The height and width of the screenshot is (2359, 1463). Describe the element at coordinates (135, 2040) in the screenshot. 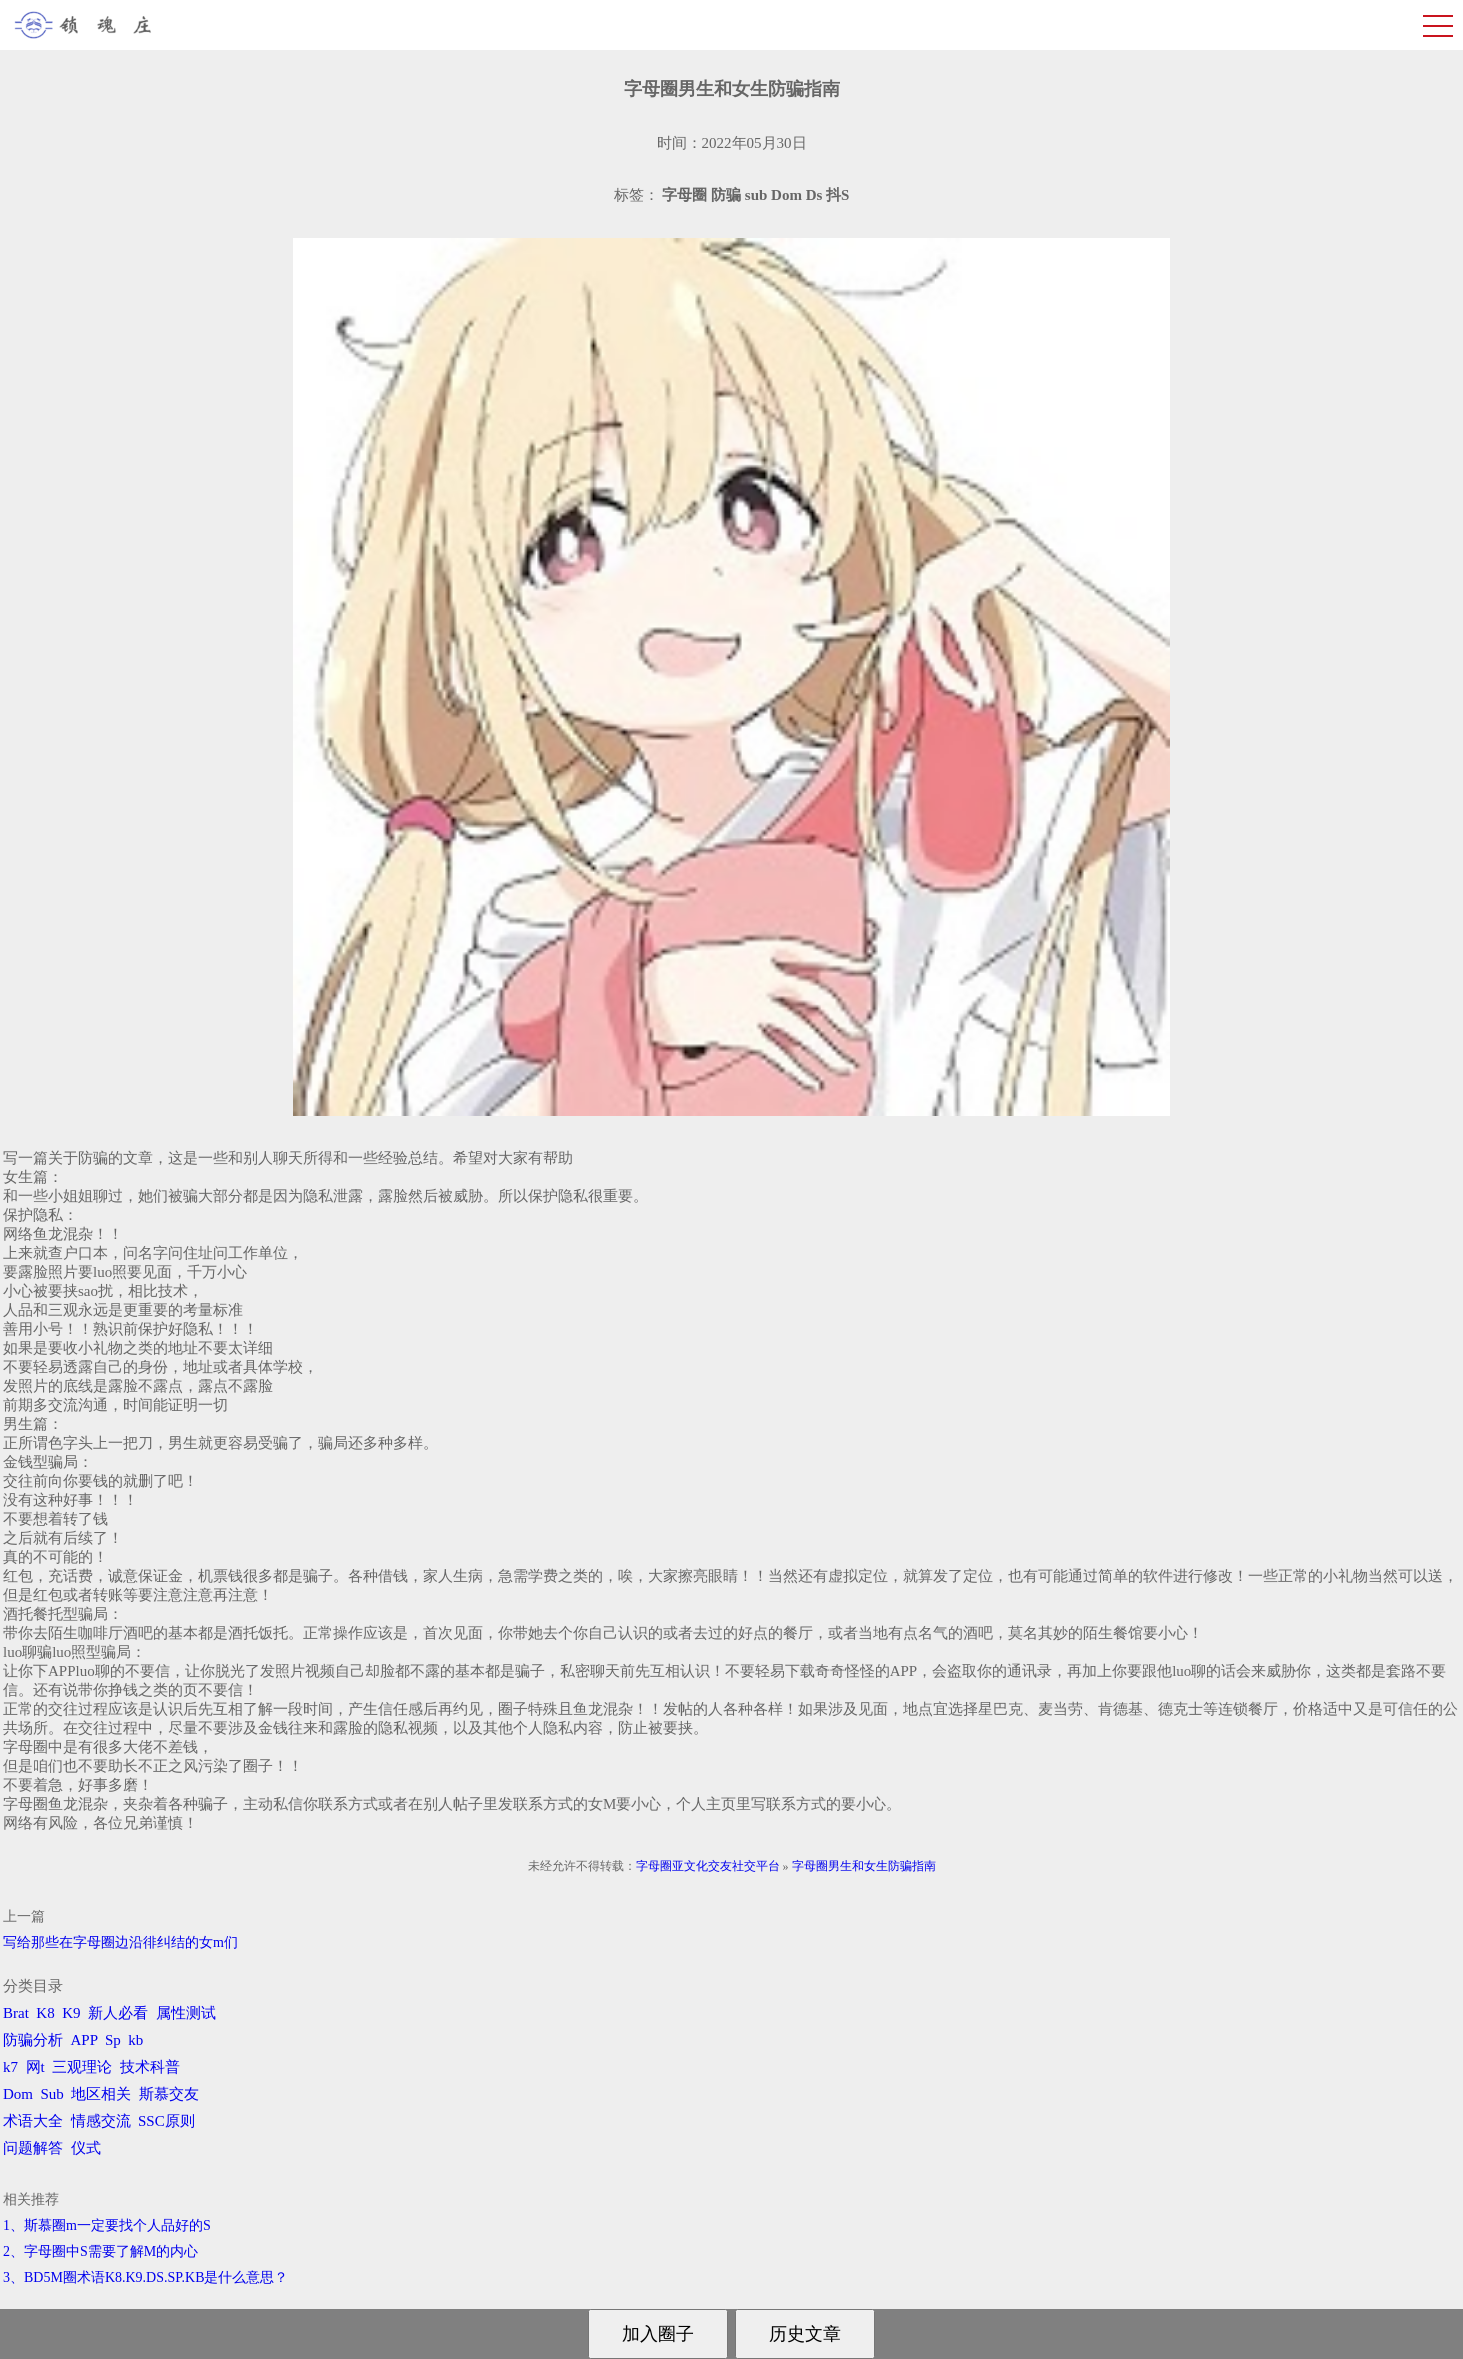

I see `kb` at that location.